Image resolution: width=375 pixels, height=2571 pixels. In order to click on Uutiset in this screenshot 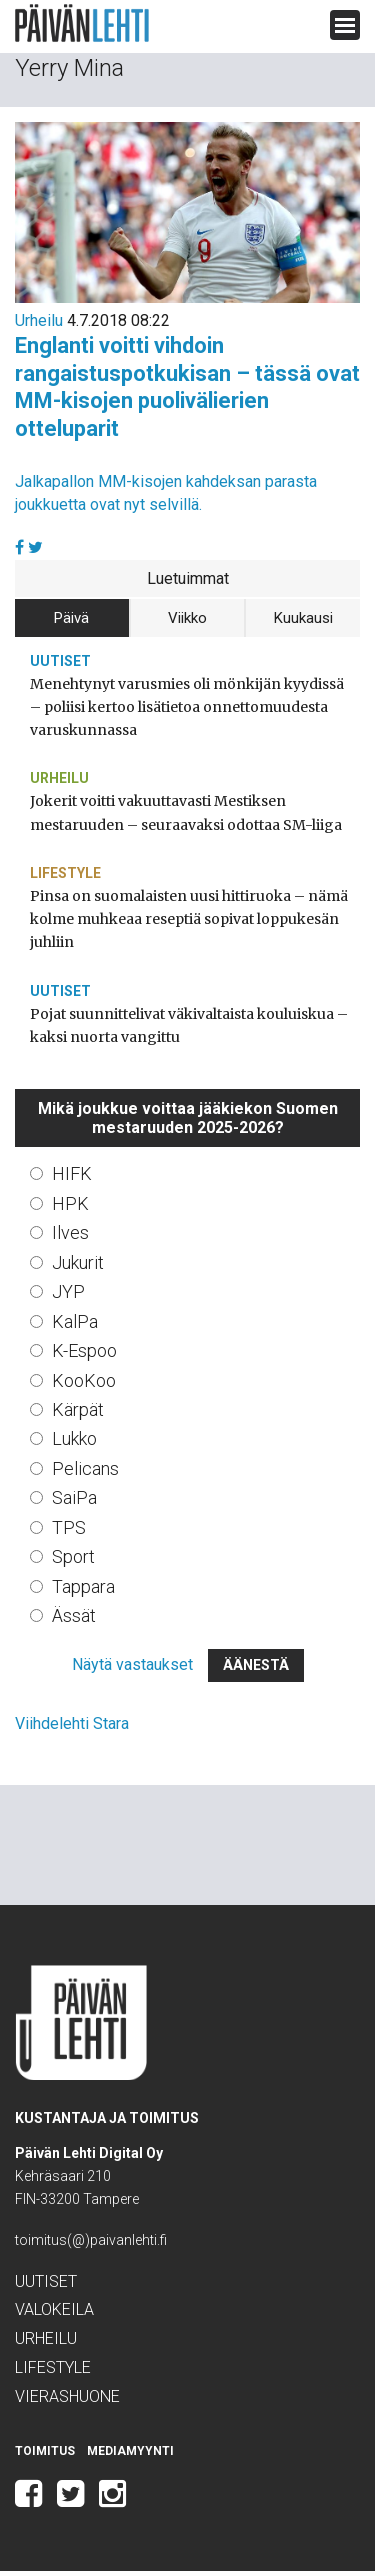, I will do `click(60, 661)`.